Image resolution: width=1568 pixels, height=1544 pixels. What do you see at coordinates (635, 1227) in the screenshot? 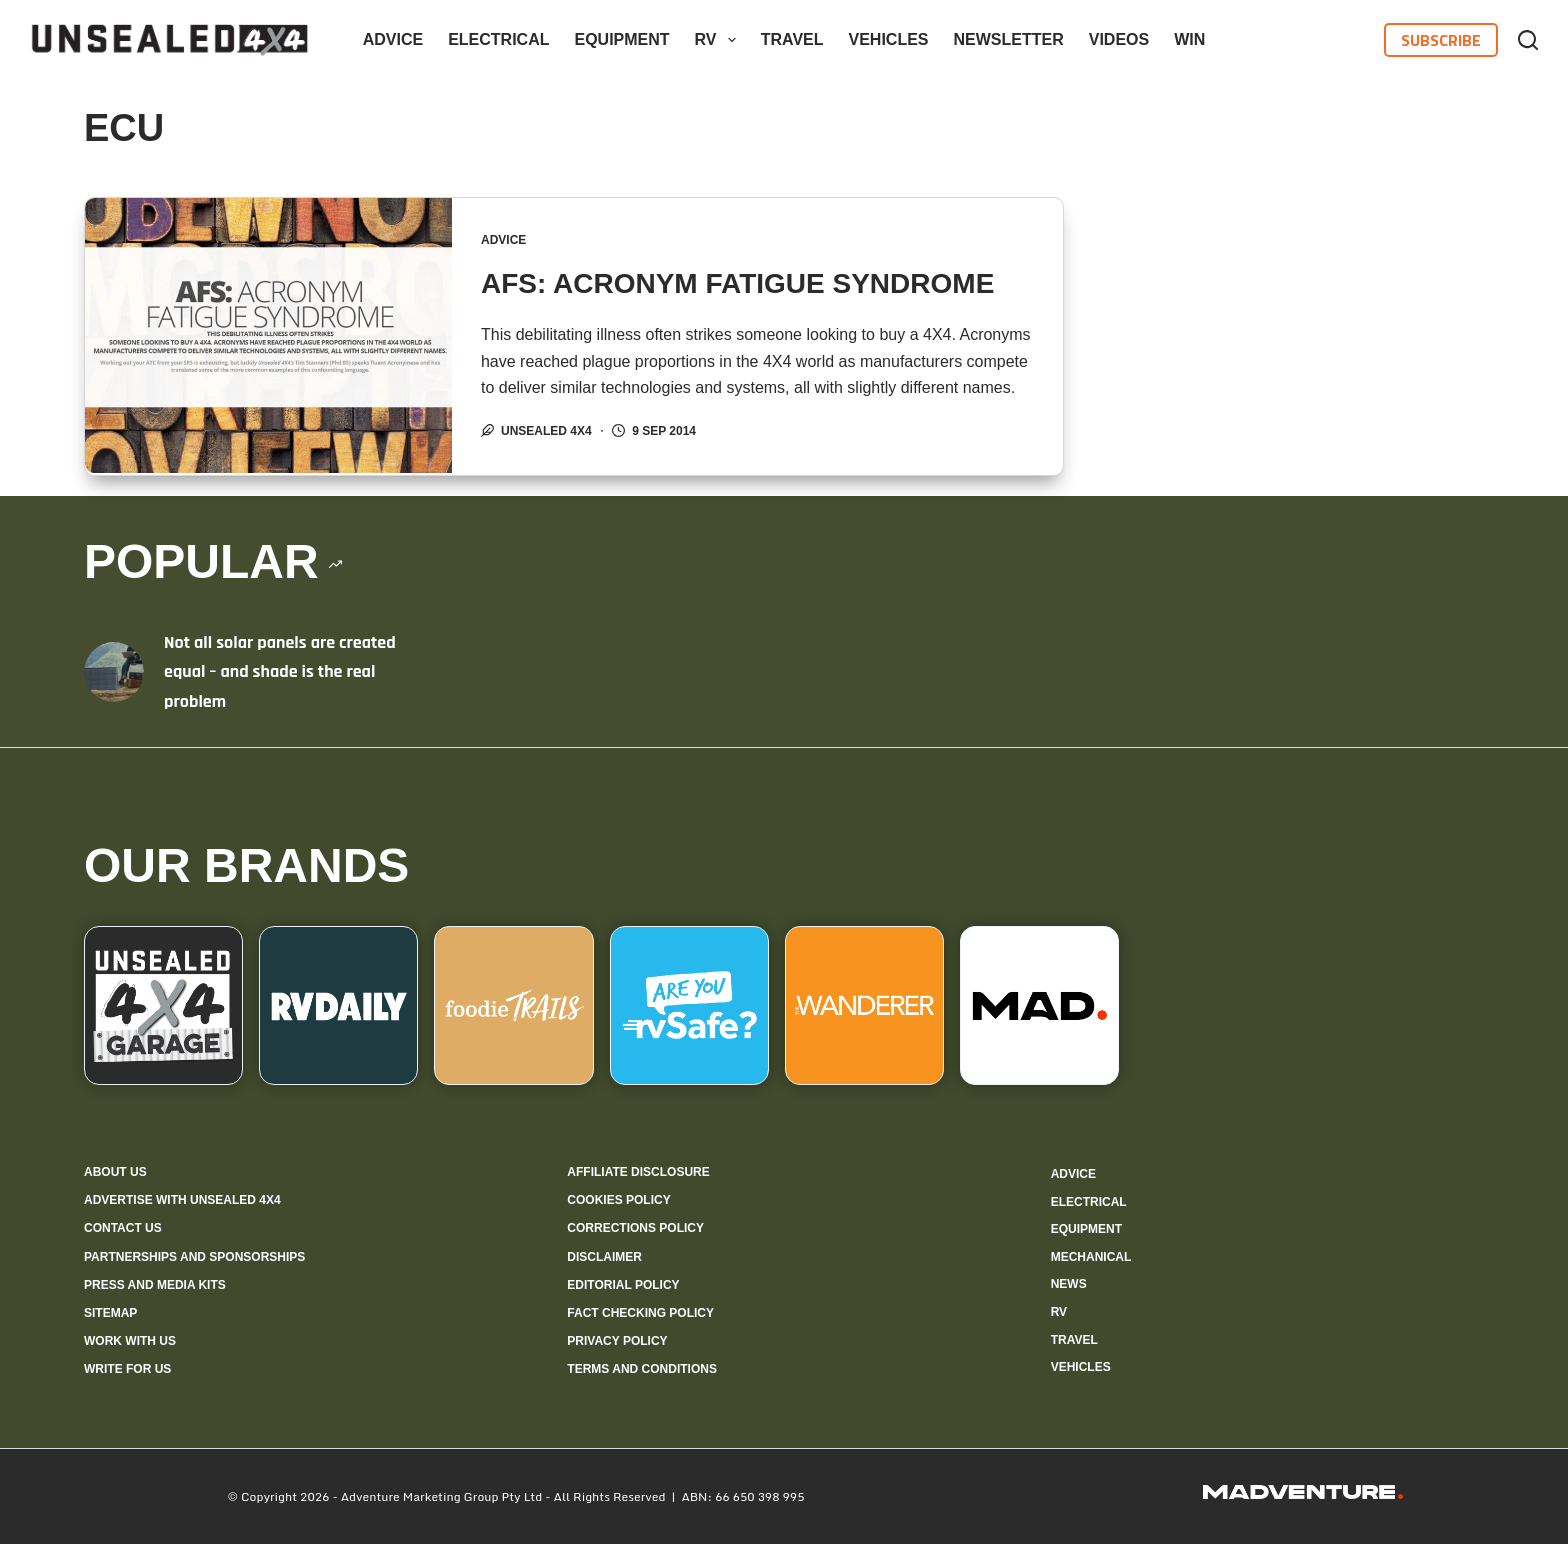
I see `Corrections policy` at bounding box center [635, 1227].